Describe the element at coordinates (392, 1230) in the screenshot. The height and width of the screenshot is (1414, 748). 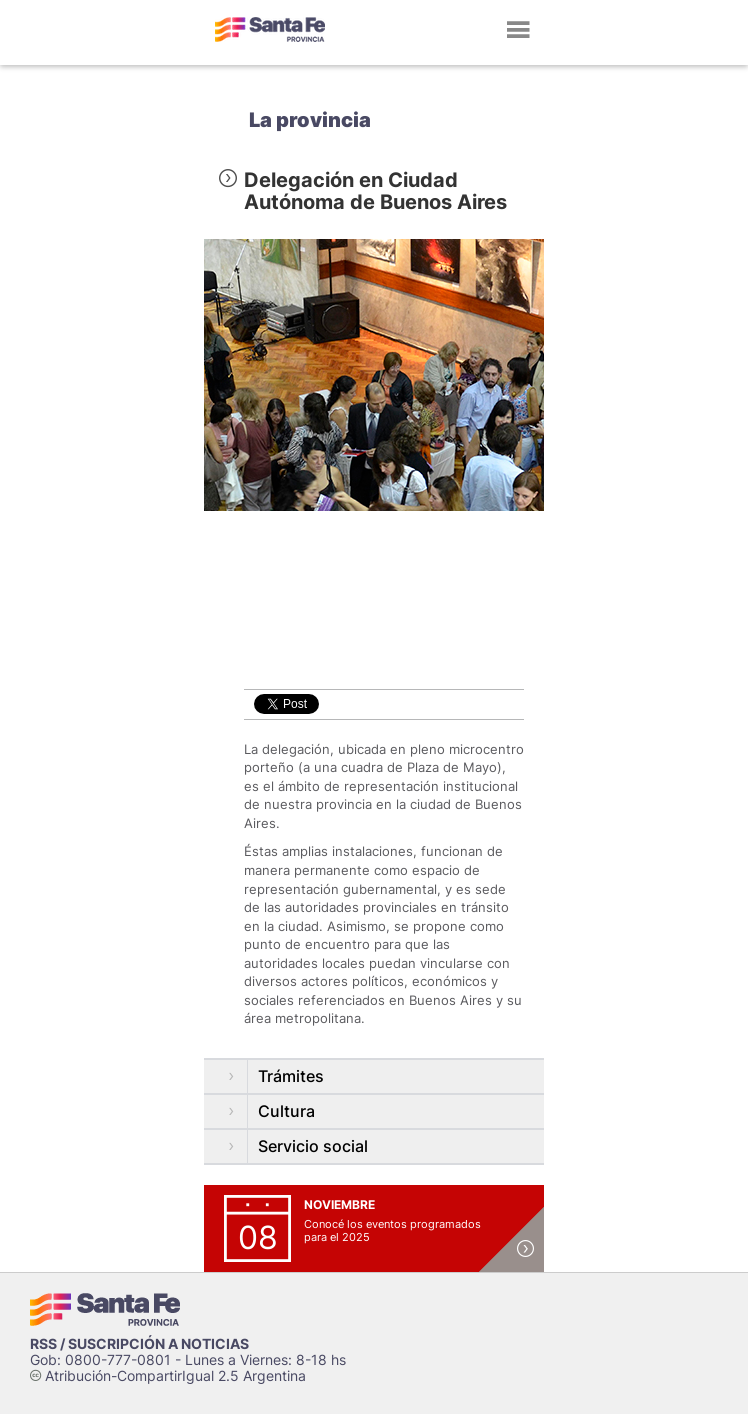
I see `Conocé los eventos programados para el 2025` at that location.